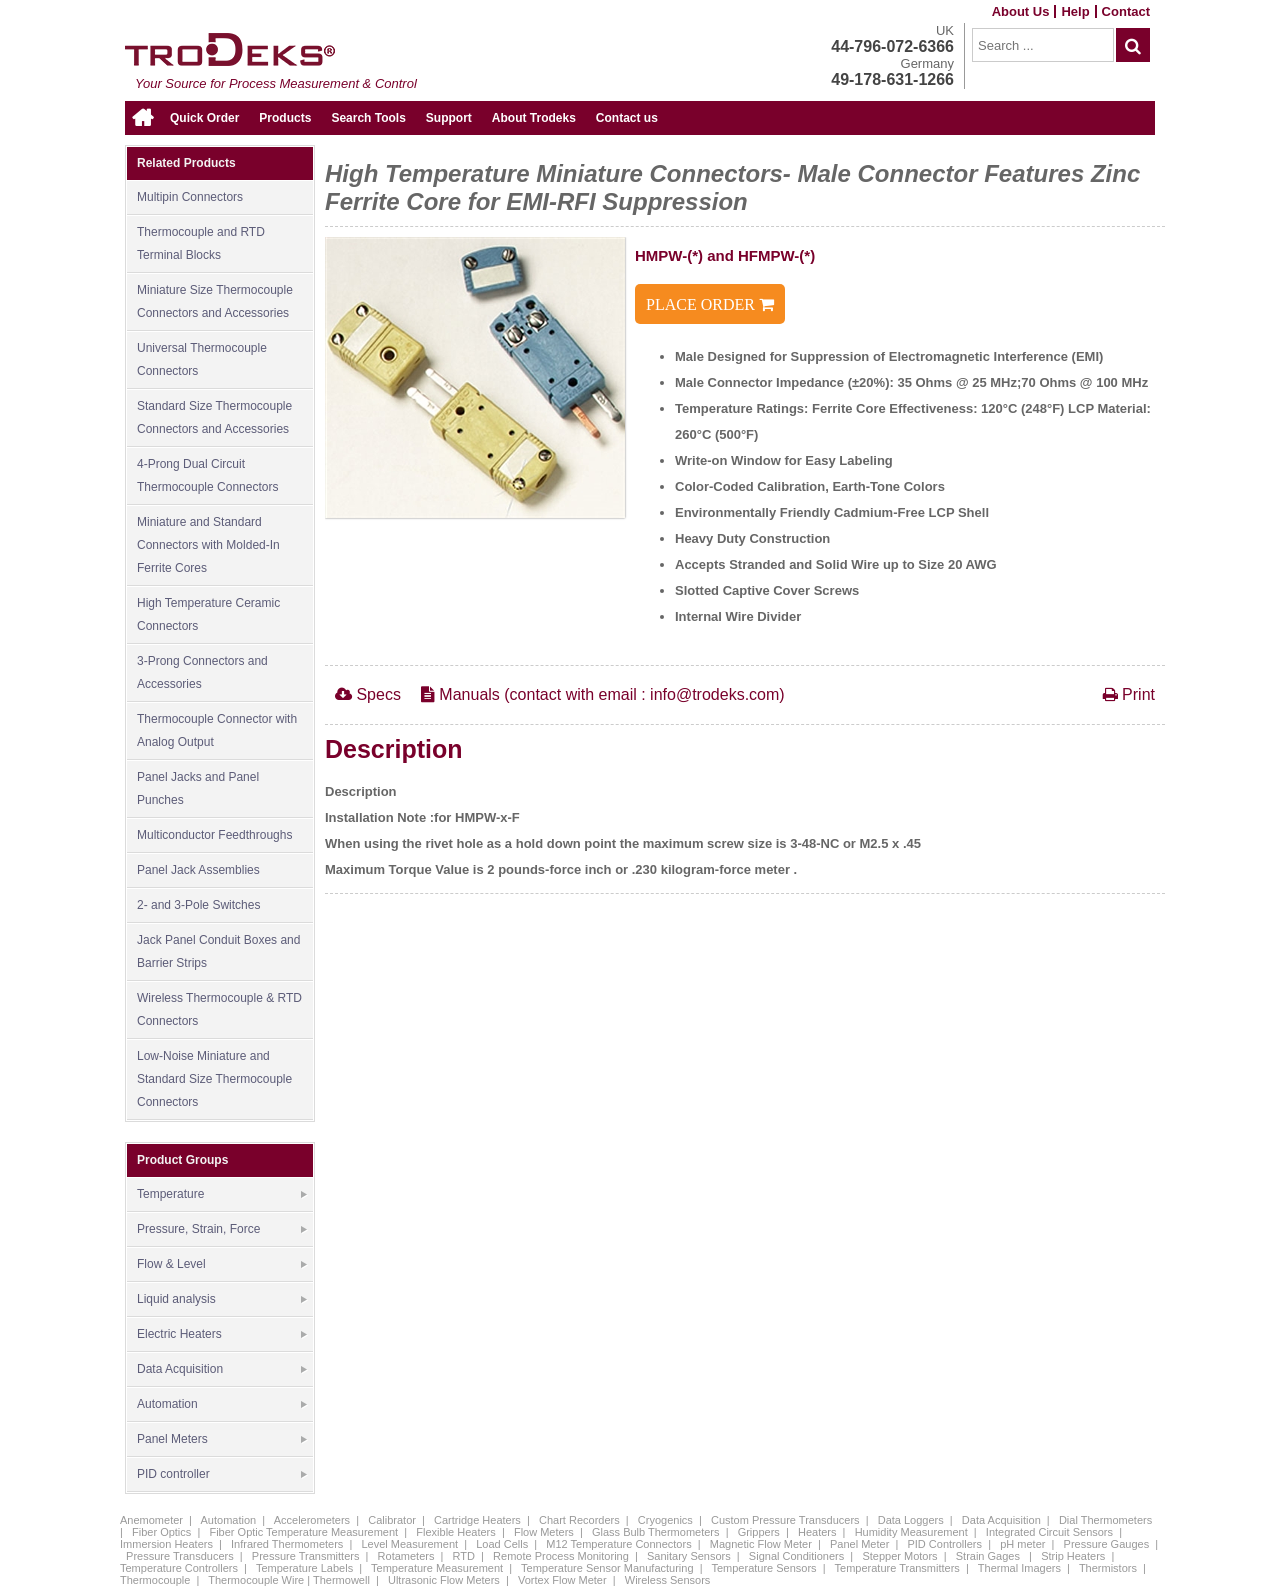 This screenshot has height=1596, width=1280. I want to click on Specs, so click(368, 695).